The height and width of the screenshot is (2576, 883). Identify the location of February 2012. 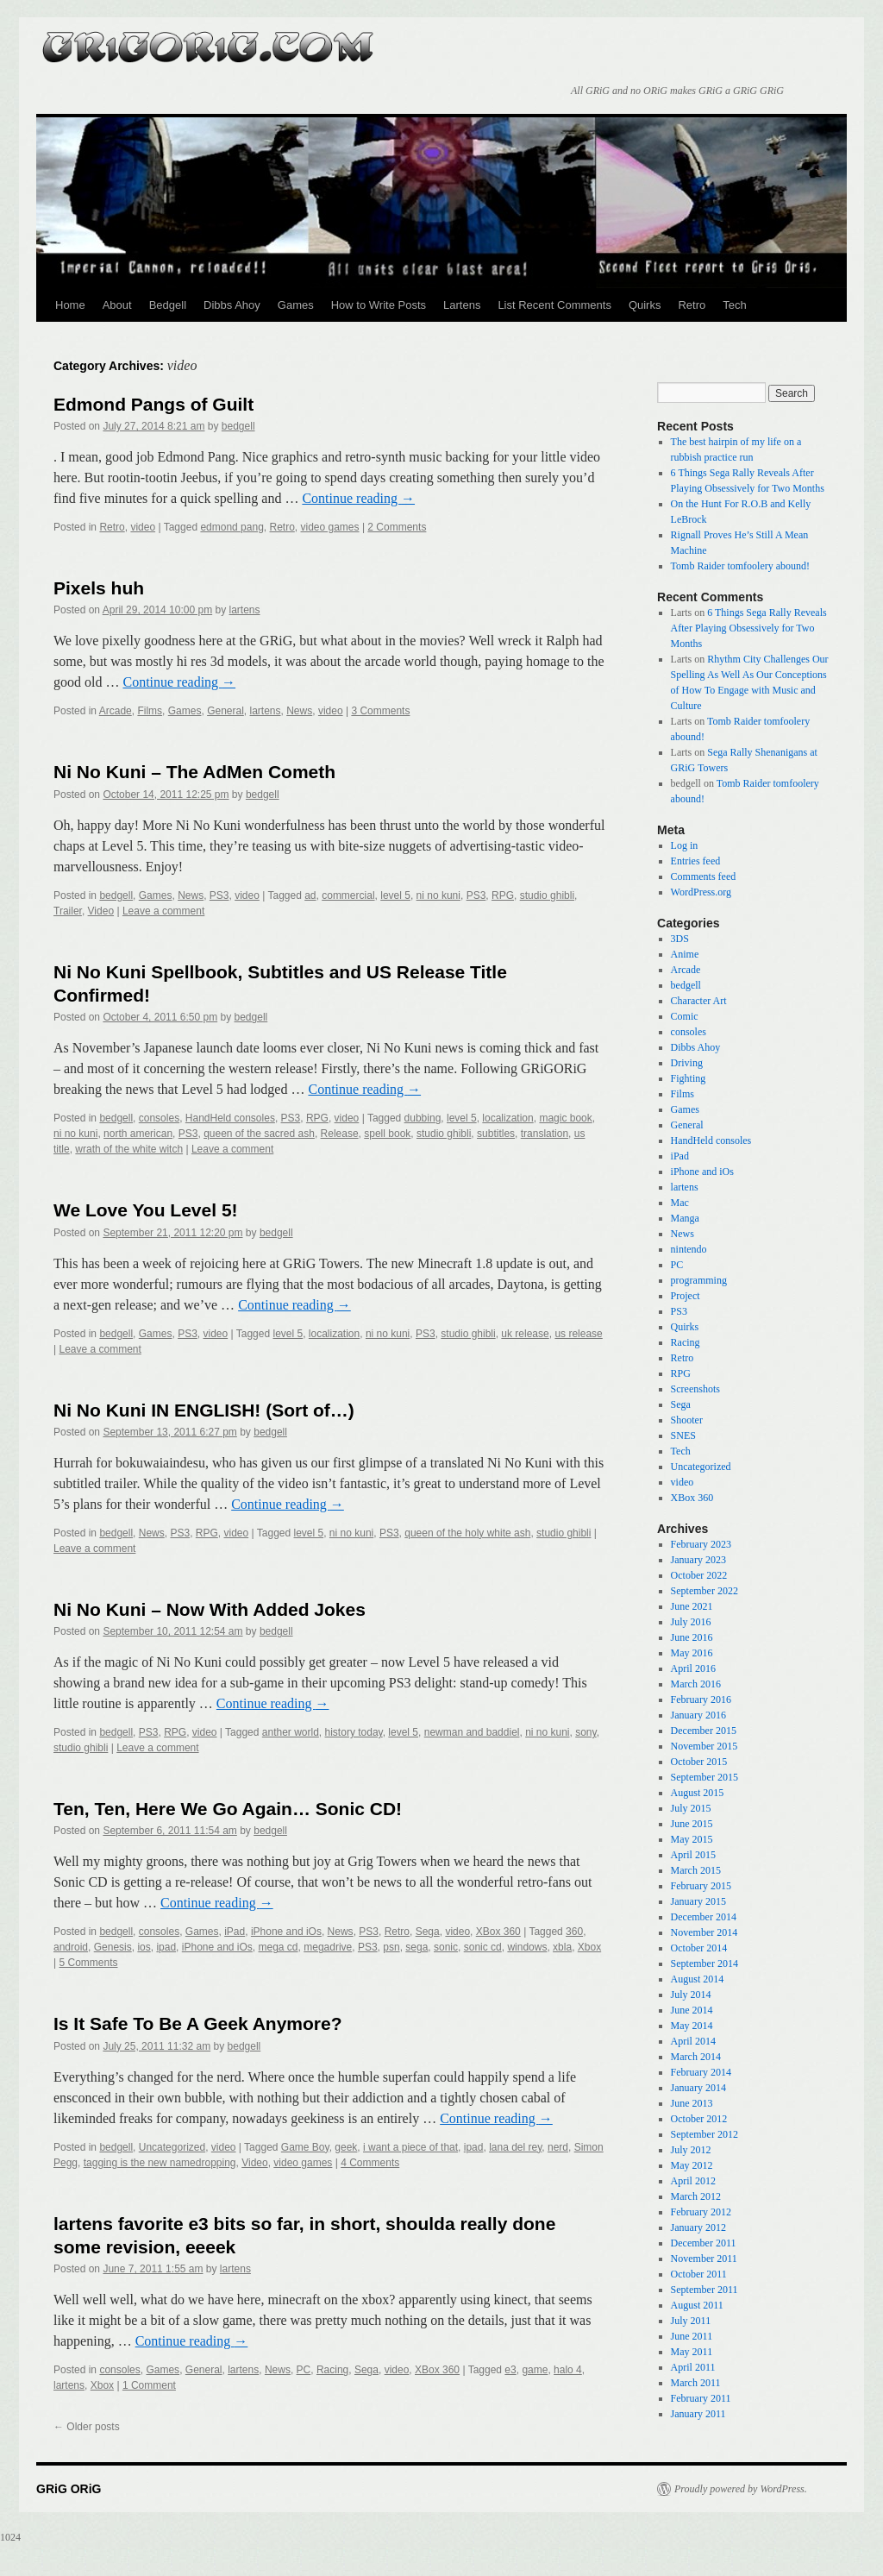
(701, 2212).